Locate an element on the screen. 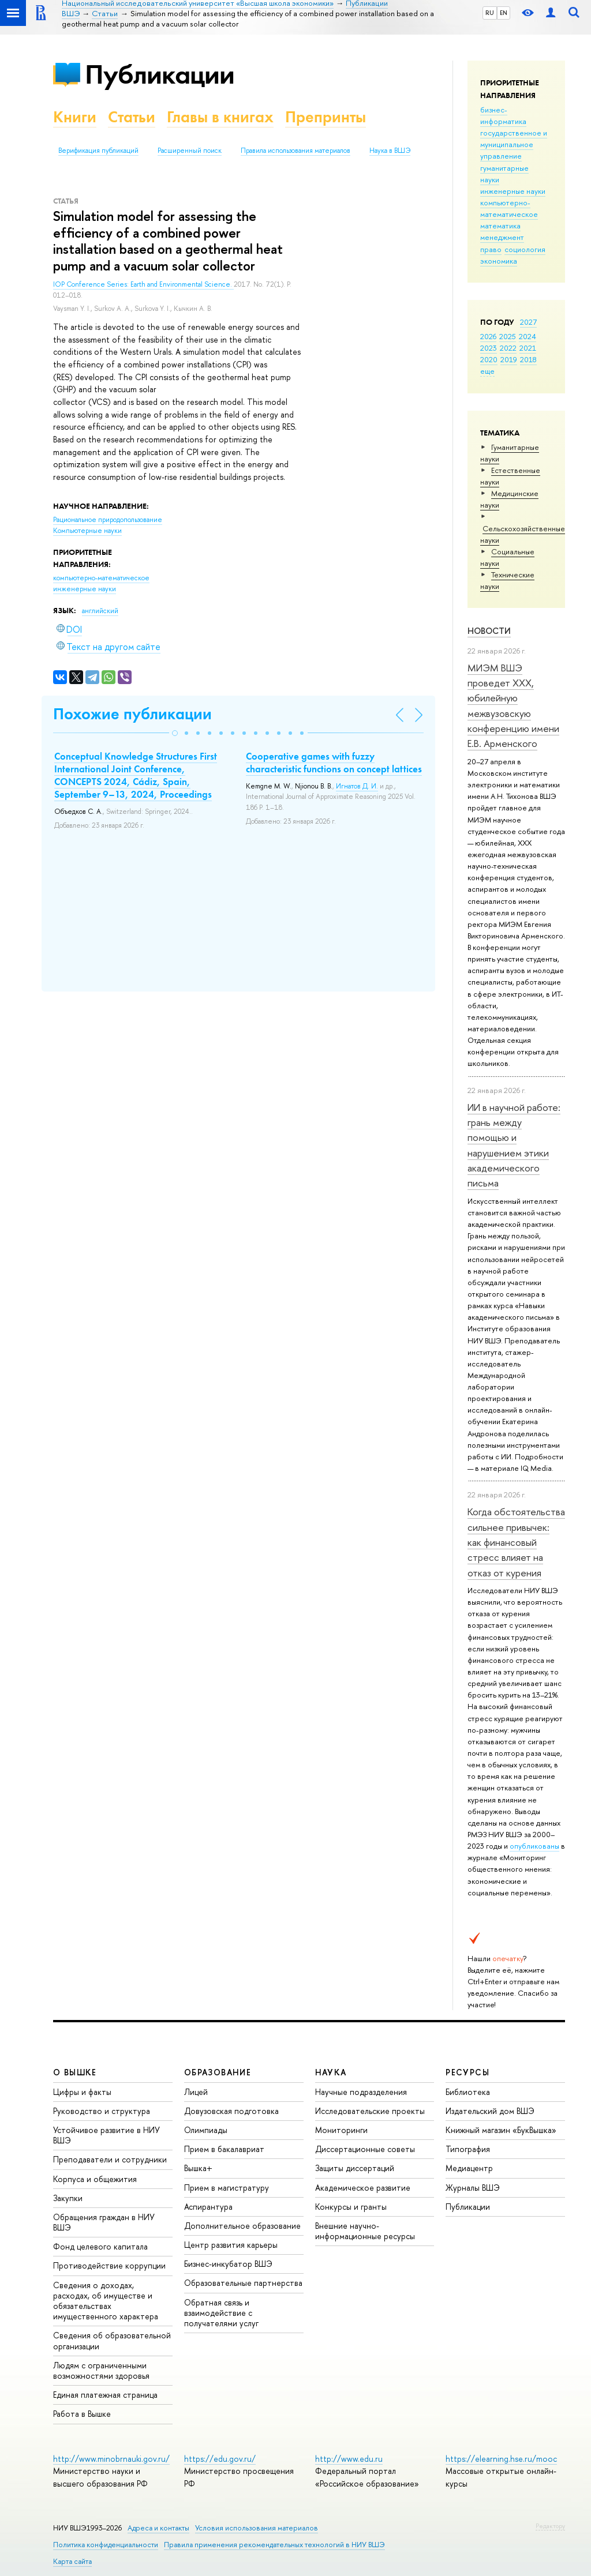  экономика is located at coordinates (498, 261).